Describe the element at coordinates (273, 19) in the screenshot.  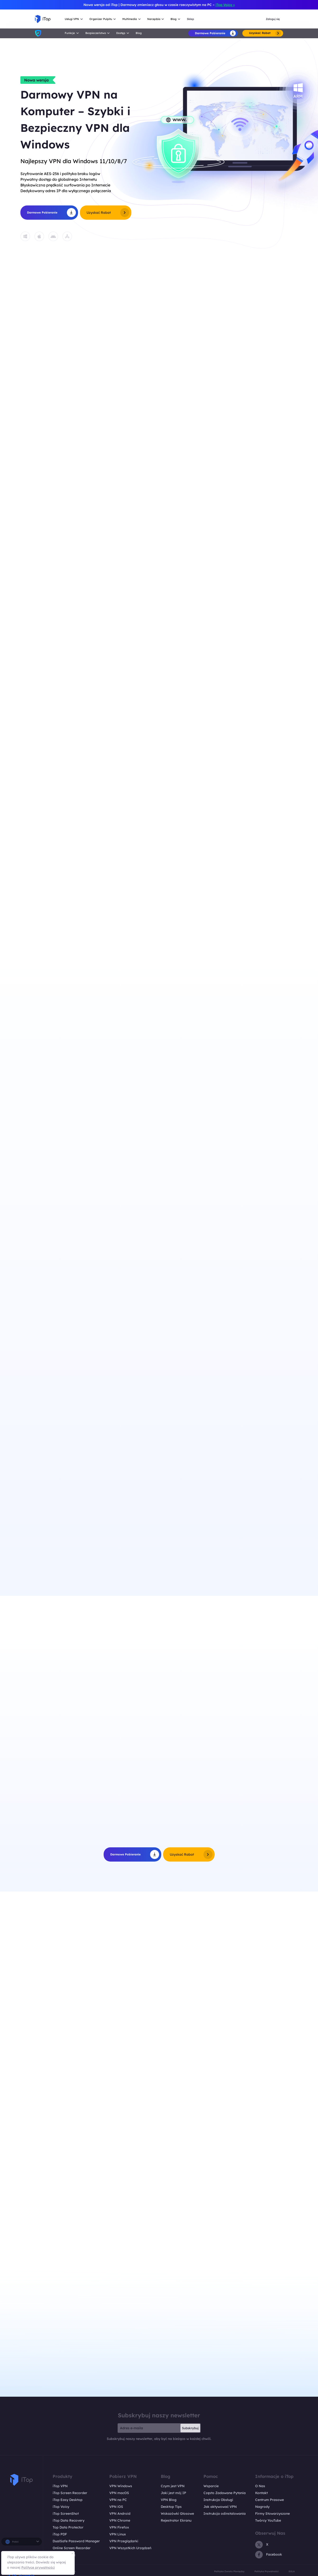
I see `Zaloguj się` at that location.